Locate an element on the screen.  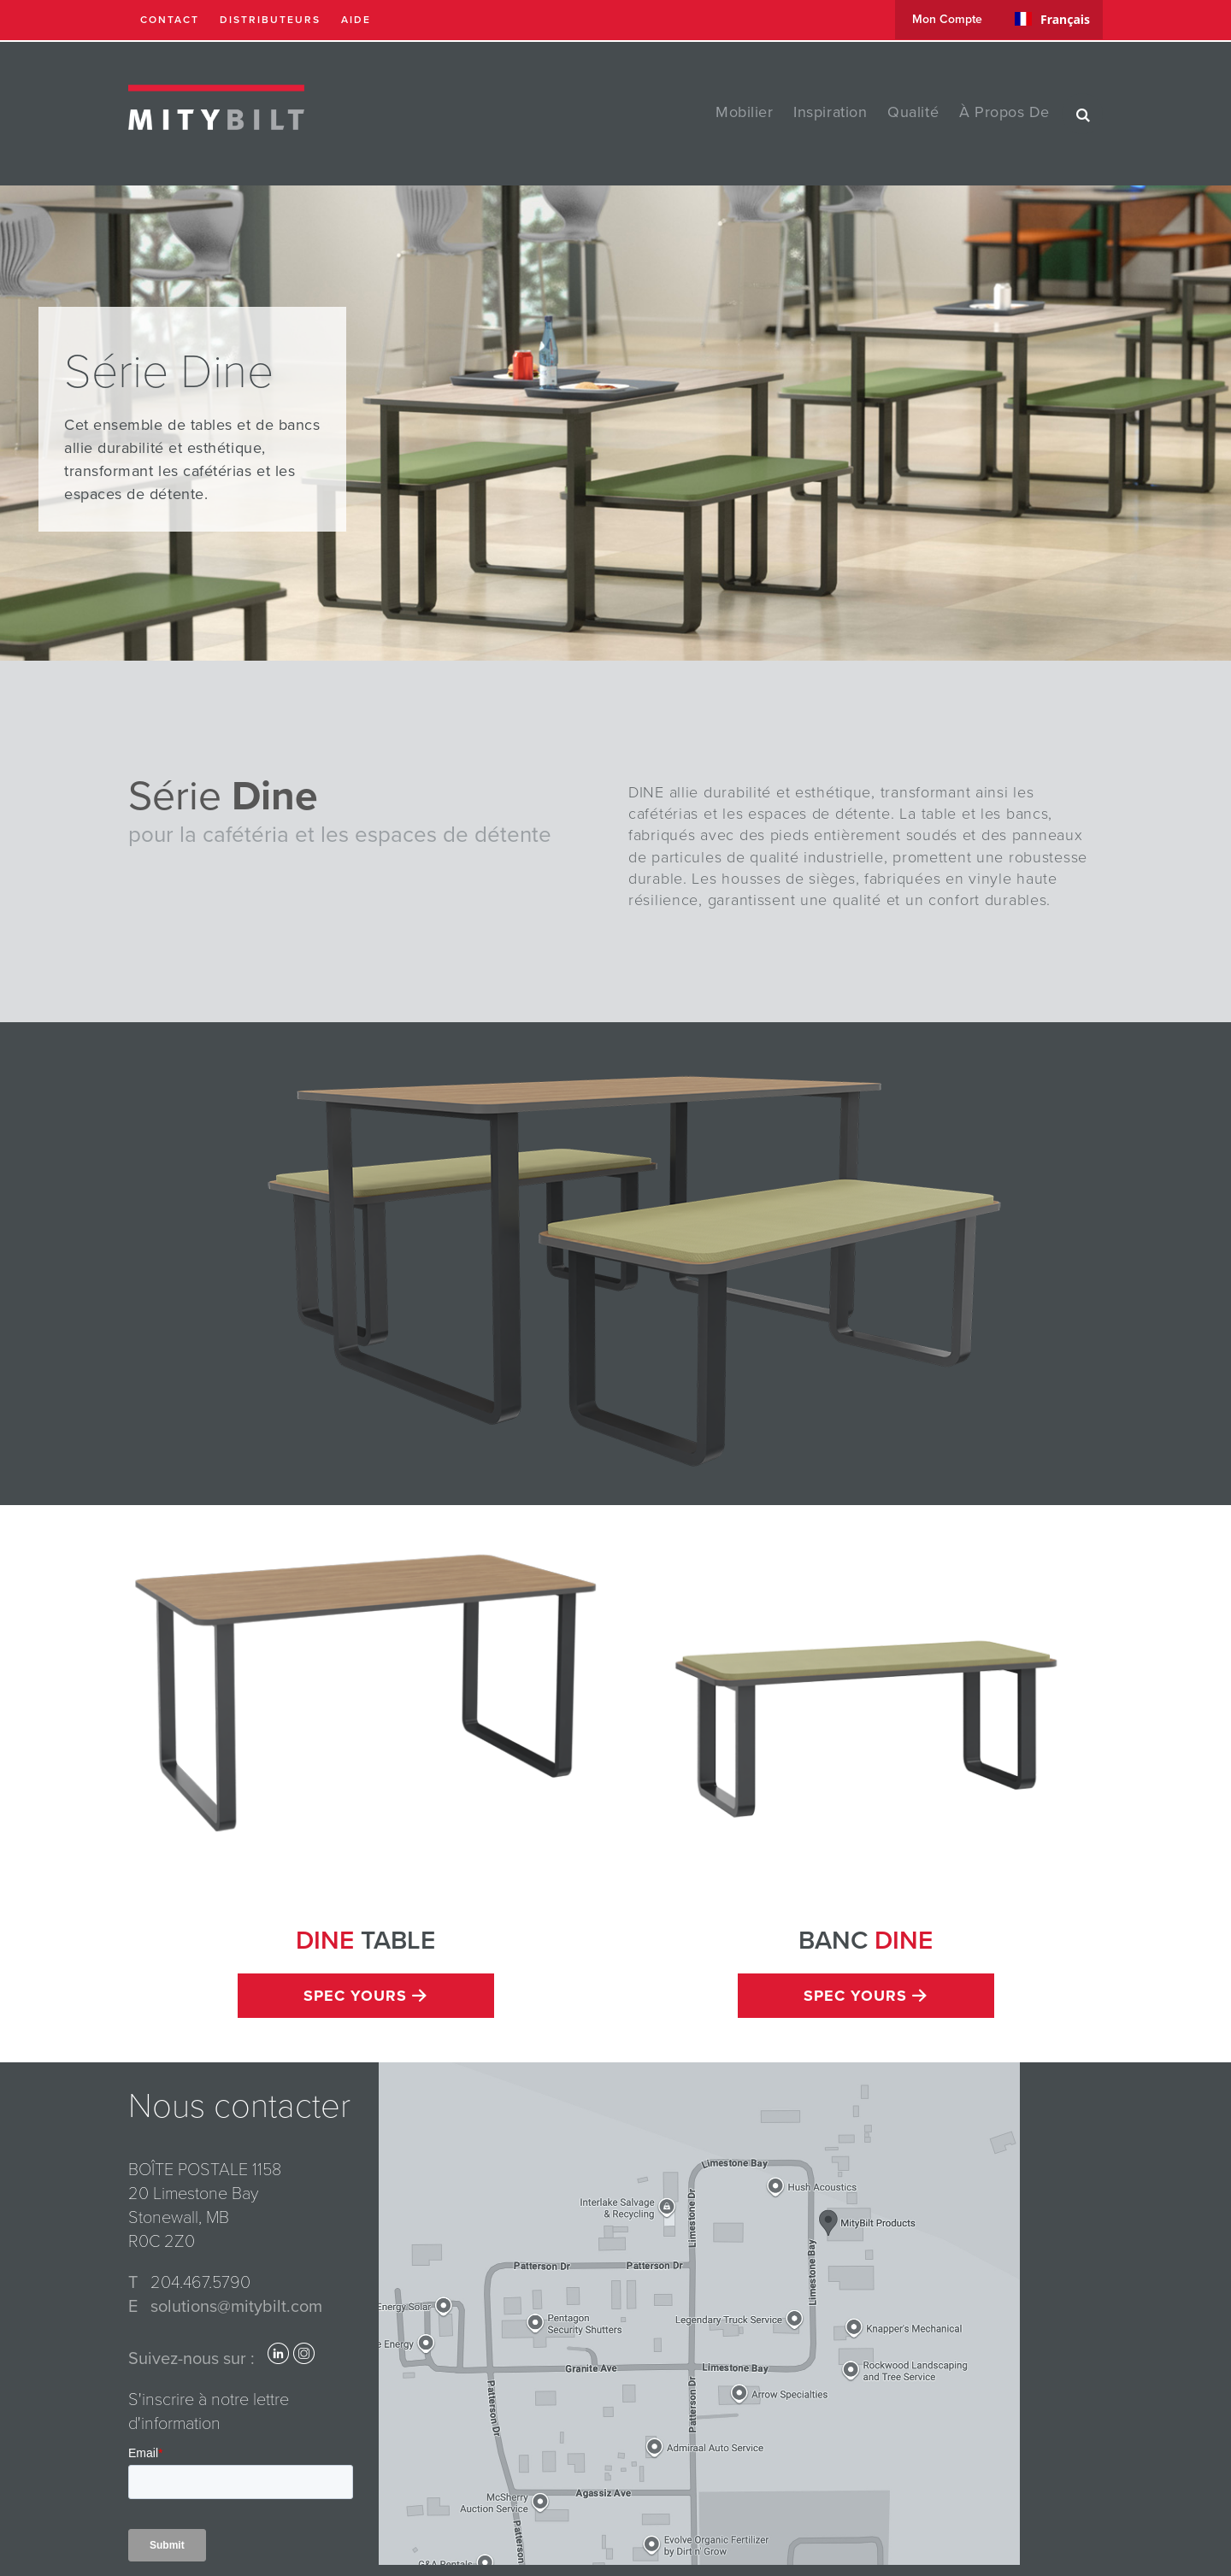
Aide is located at coordinates (356, 20).